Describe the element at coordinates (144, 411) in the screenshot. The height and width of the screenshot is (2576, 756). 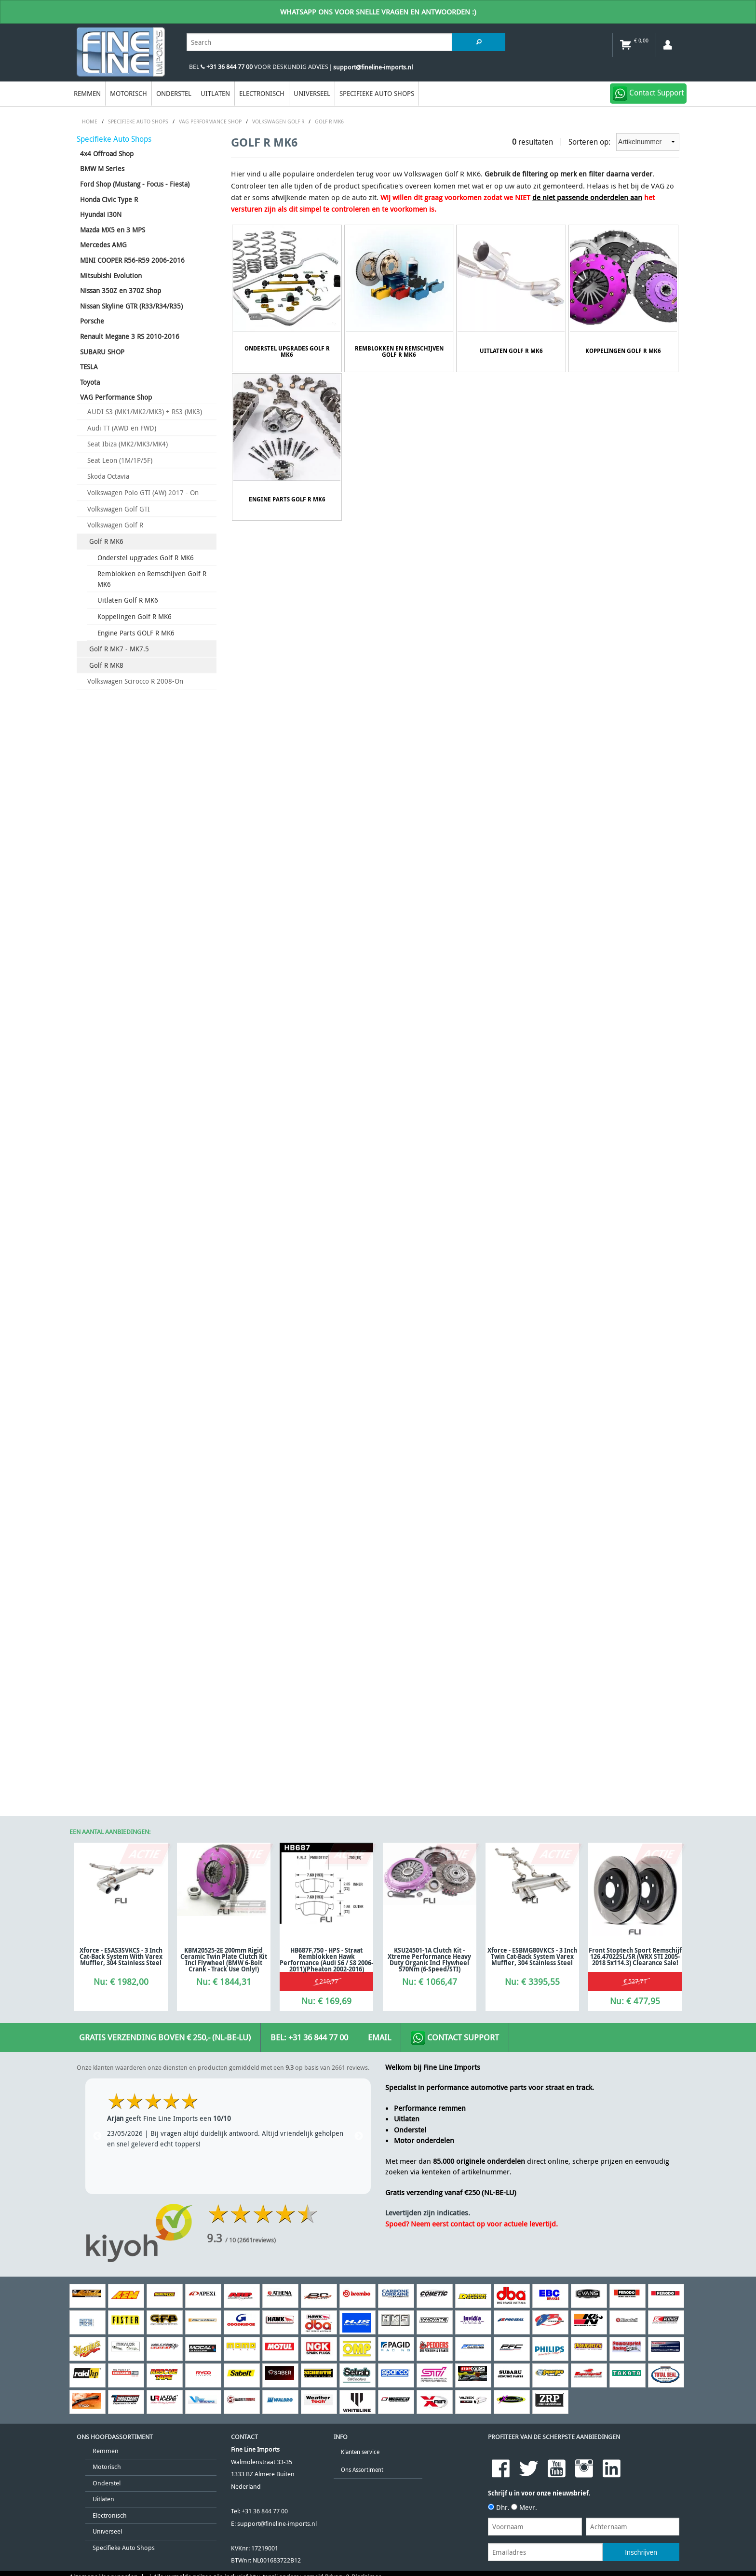
I see `AUDI S3 (MK1/MK2/MK3) + RS3 (MK3)` at that location.